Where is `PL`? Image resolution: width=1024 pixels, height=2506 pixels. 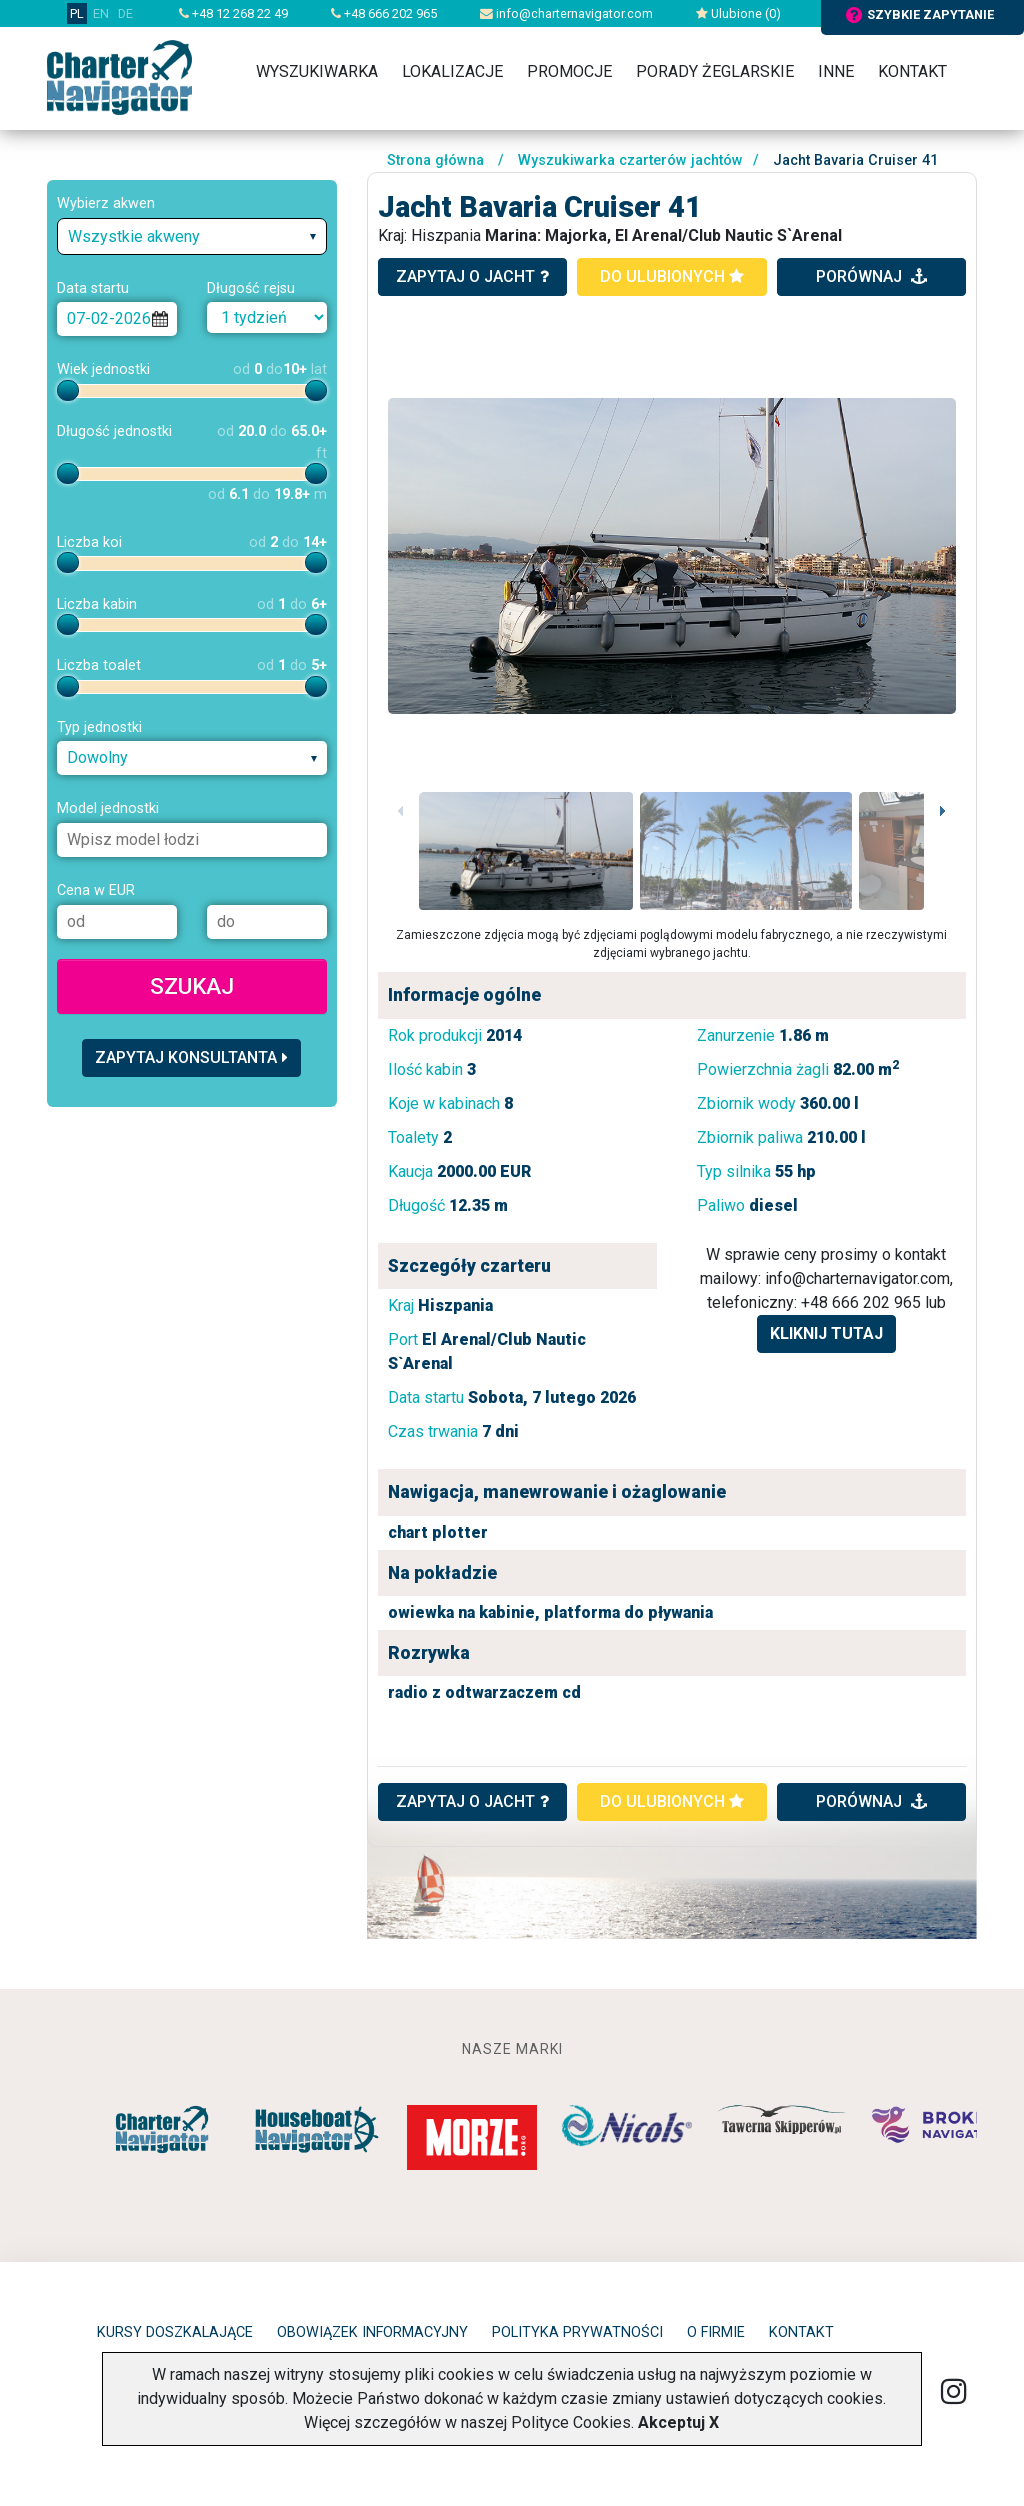 PL is located at coordinates (77, 13).